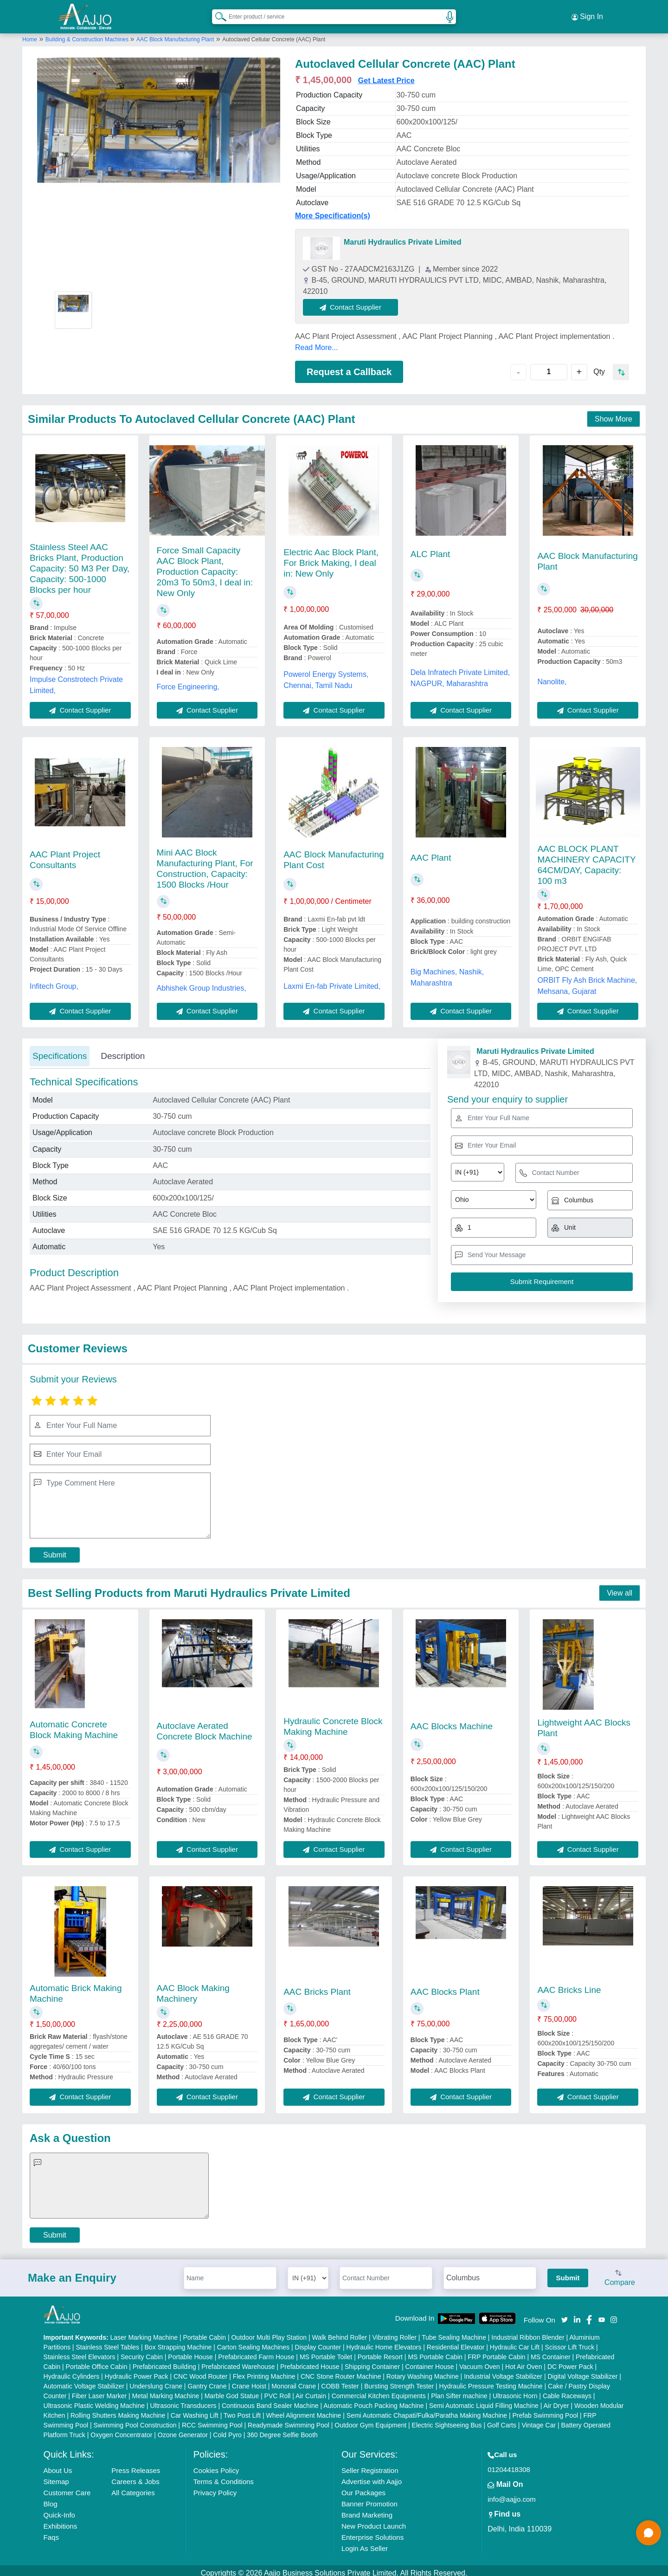 Image resolution: width=668 pixels, height=2576 pixels. I want to click on Outdoor Gym Equipment, so click(370, 2420).